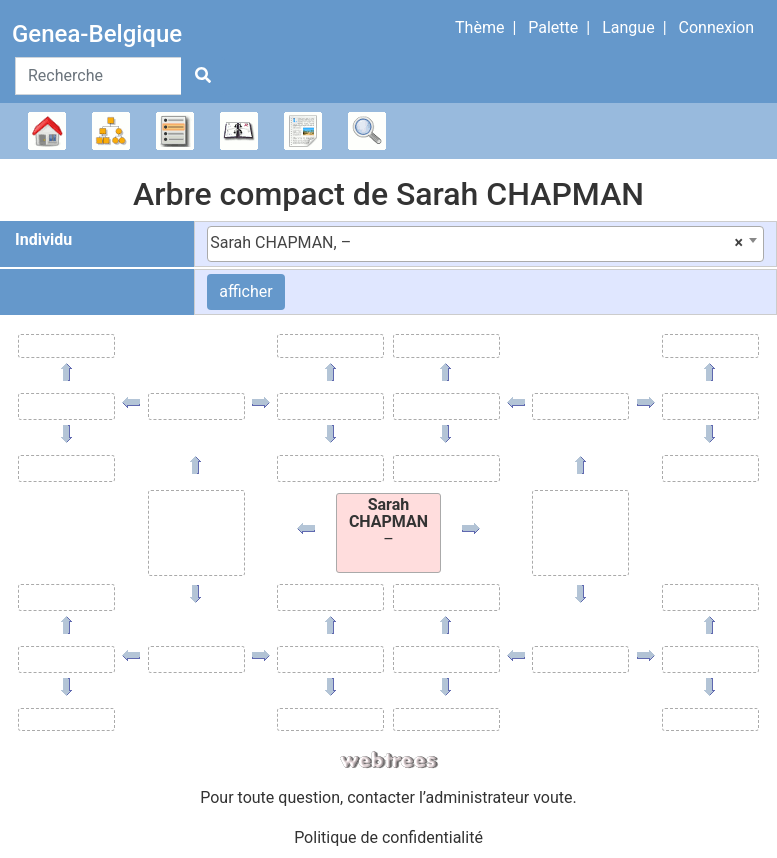 Image resolution: width=777 pixels, height=858 pixels. Describe the element at coordinates (552, 797) in the screenshot. I see `voute` at that location.